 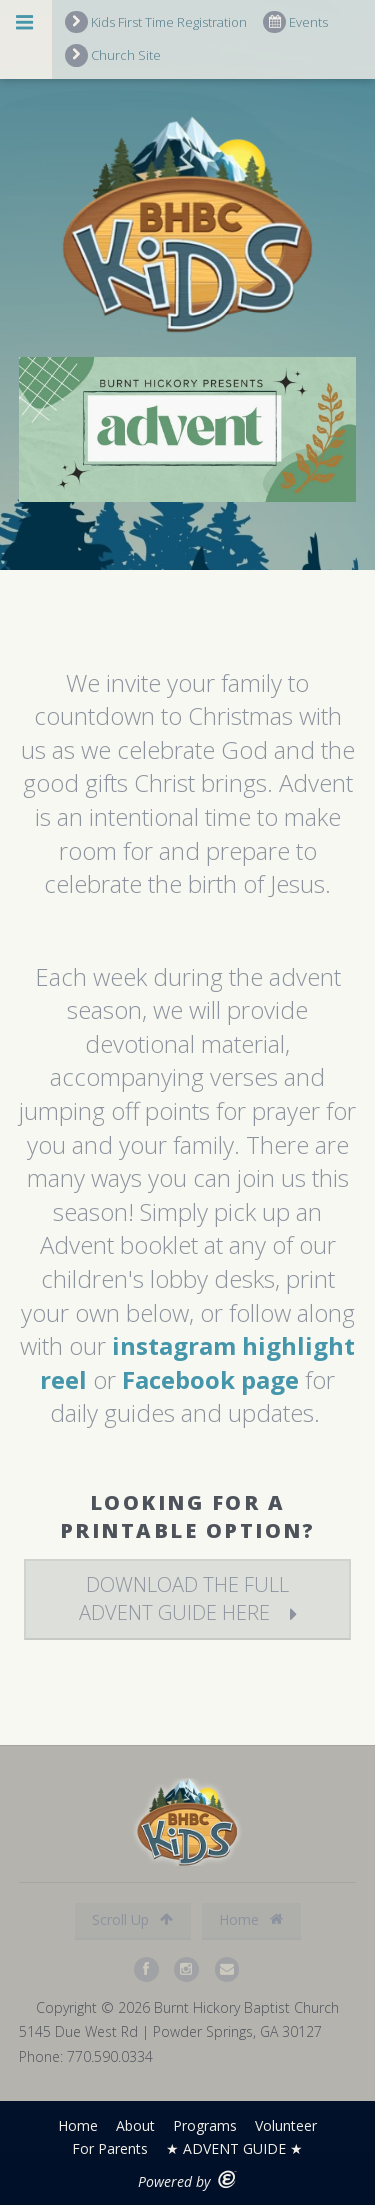 What do you see at coordinates (234, 2148) in the screenshot?
I see `★ ADVENT GUIDE ★` at bounding box center [234, 2148].